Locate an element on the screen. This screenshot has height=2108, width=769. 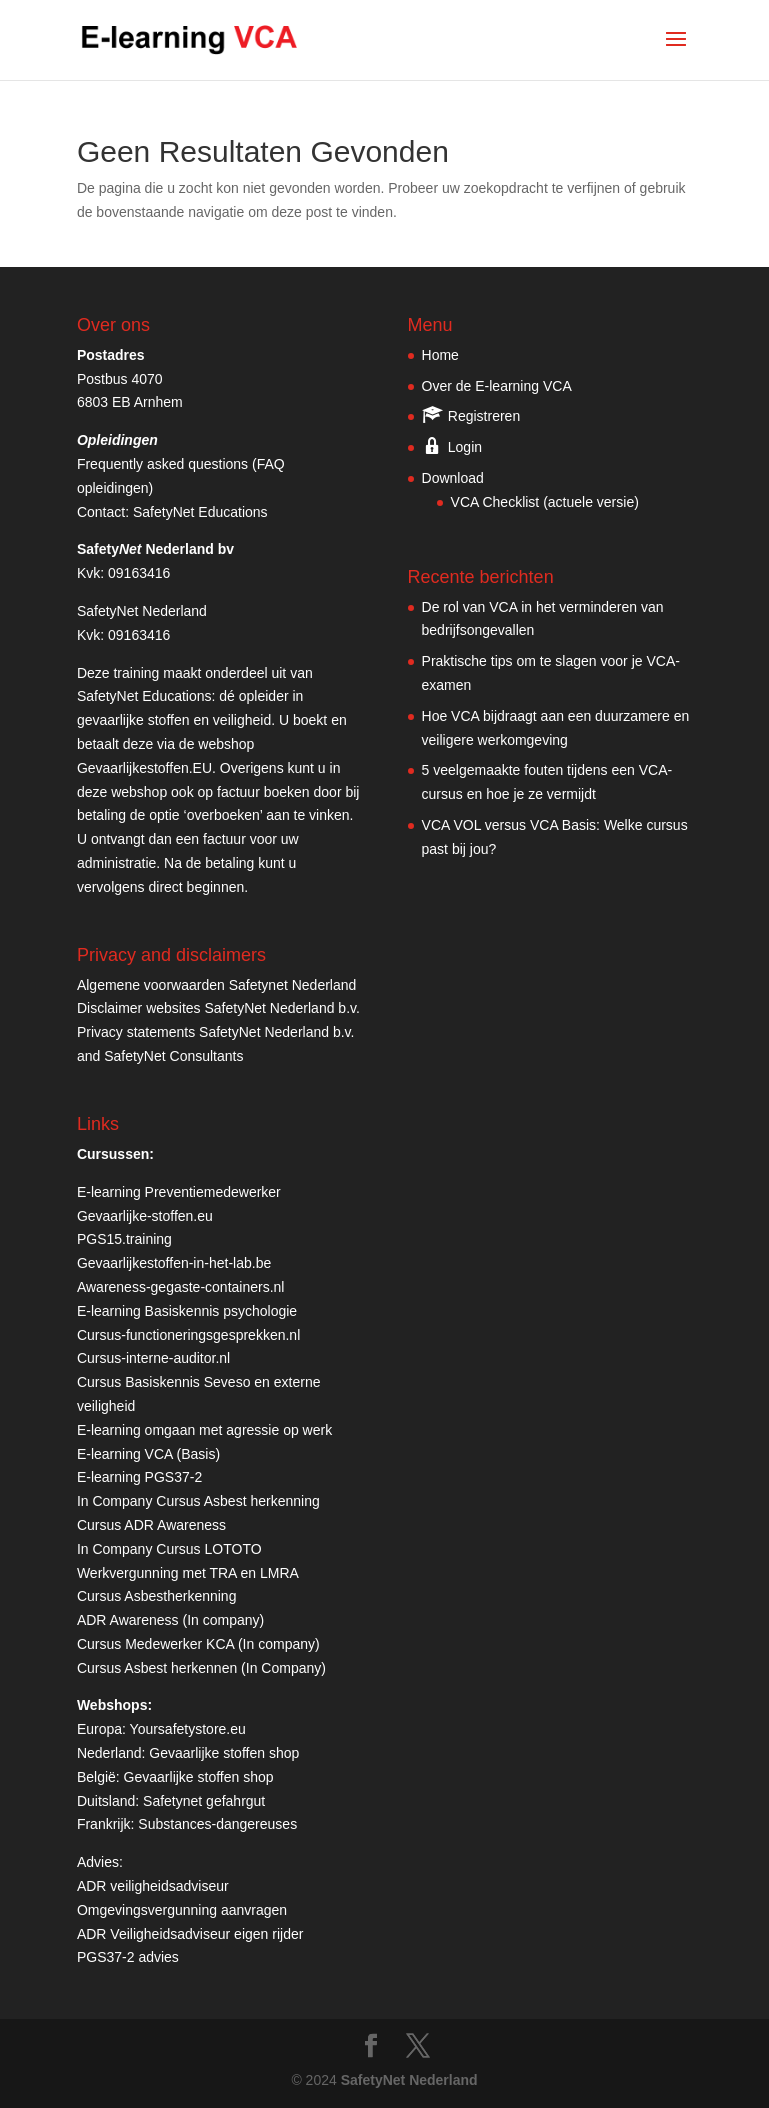
Cursus Asbest herkennen (In Company) is located at coordinates (201, 1668).